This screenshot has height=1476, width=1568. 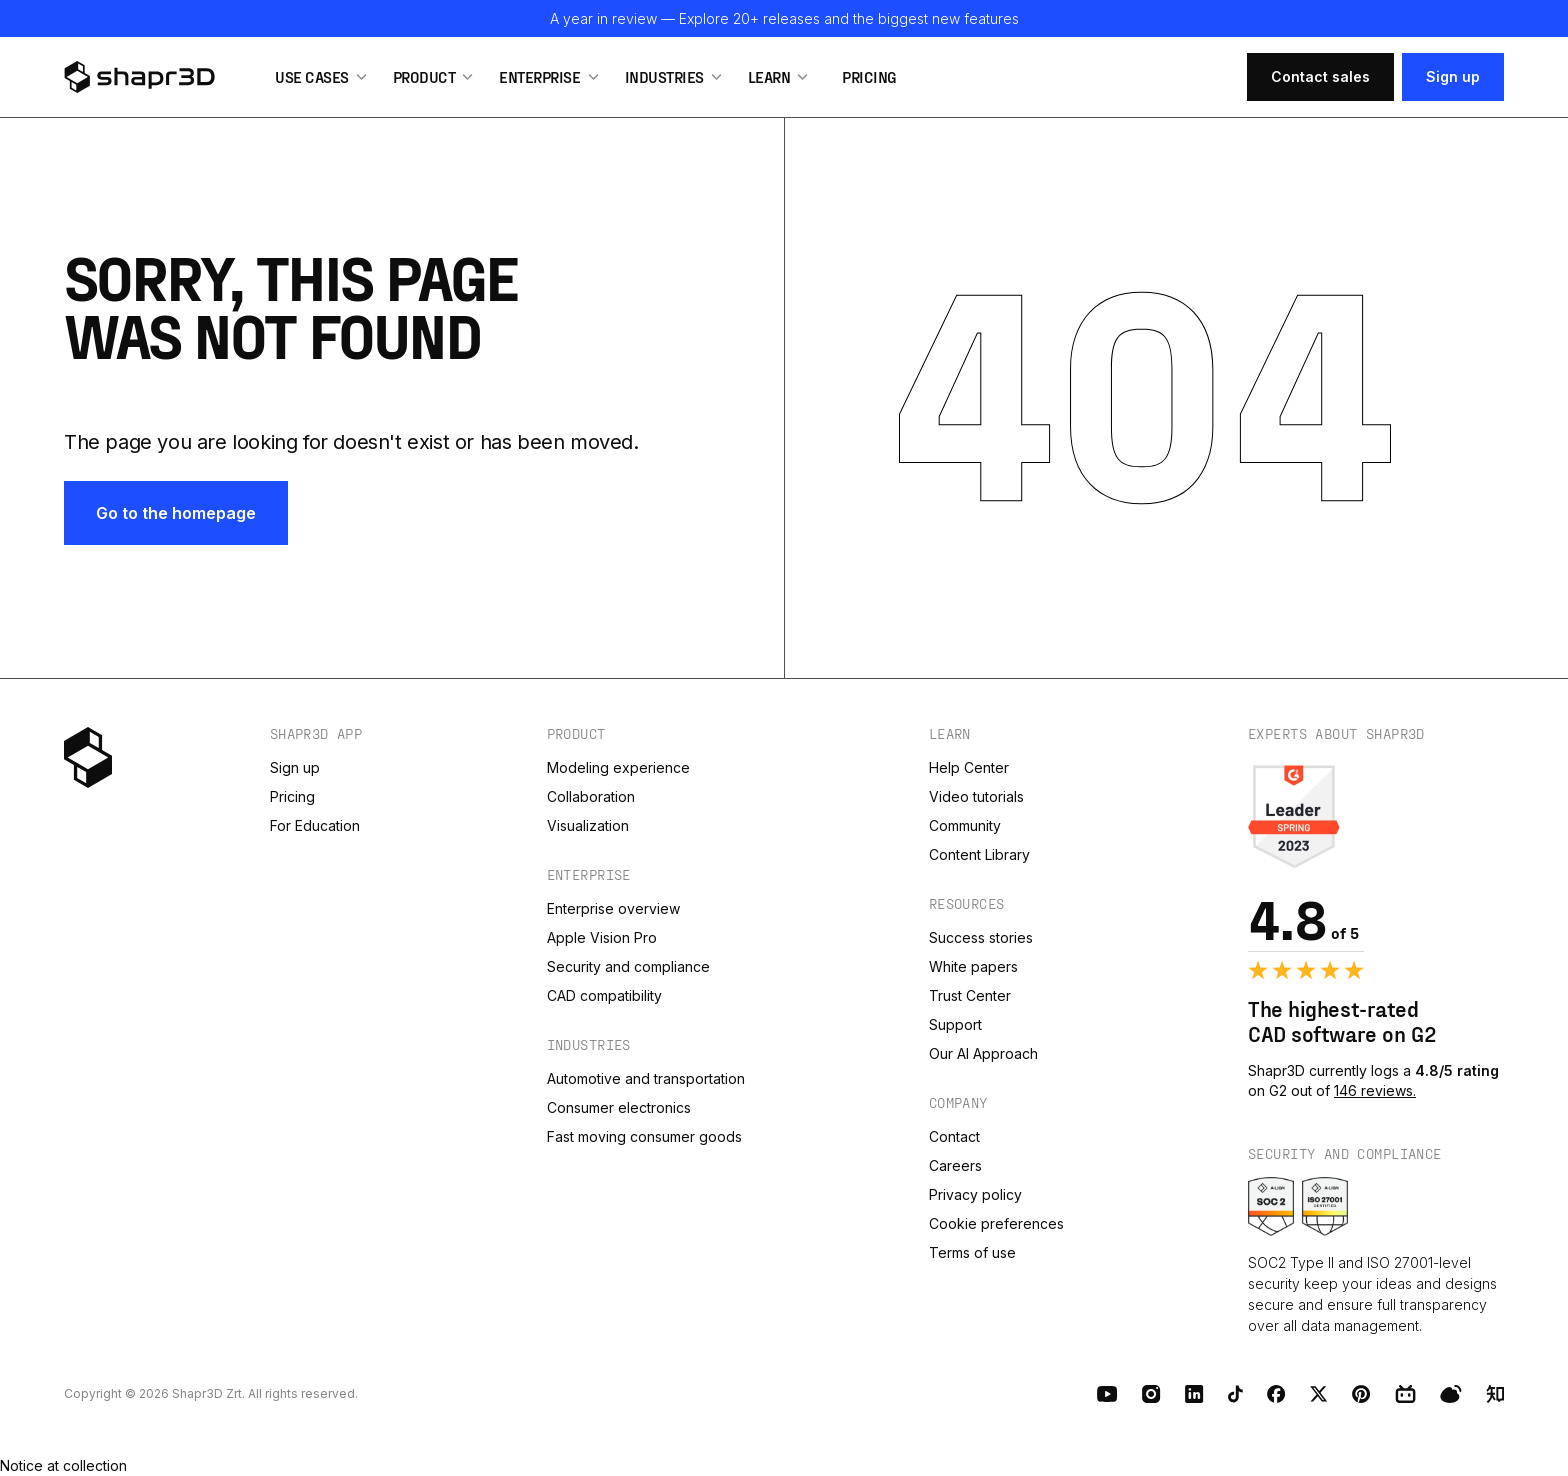 What do you see at coordinates (588, 825) in the screenshot?
I see `Visualization` at bounding box center [588, 825].